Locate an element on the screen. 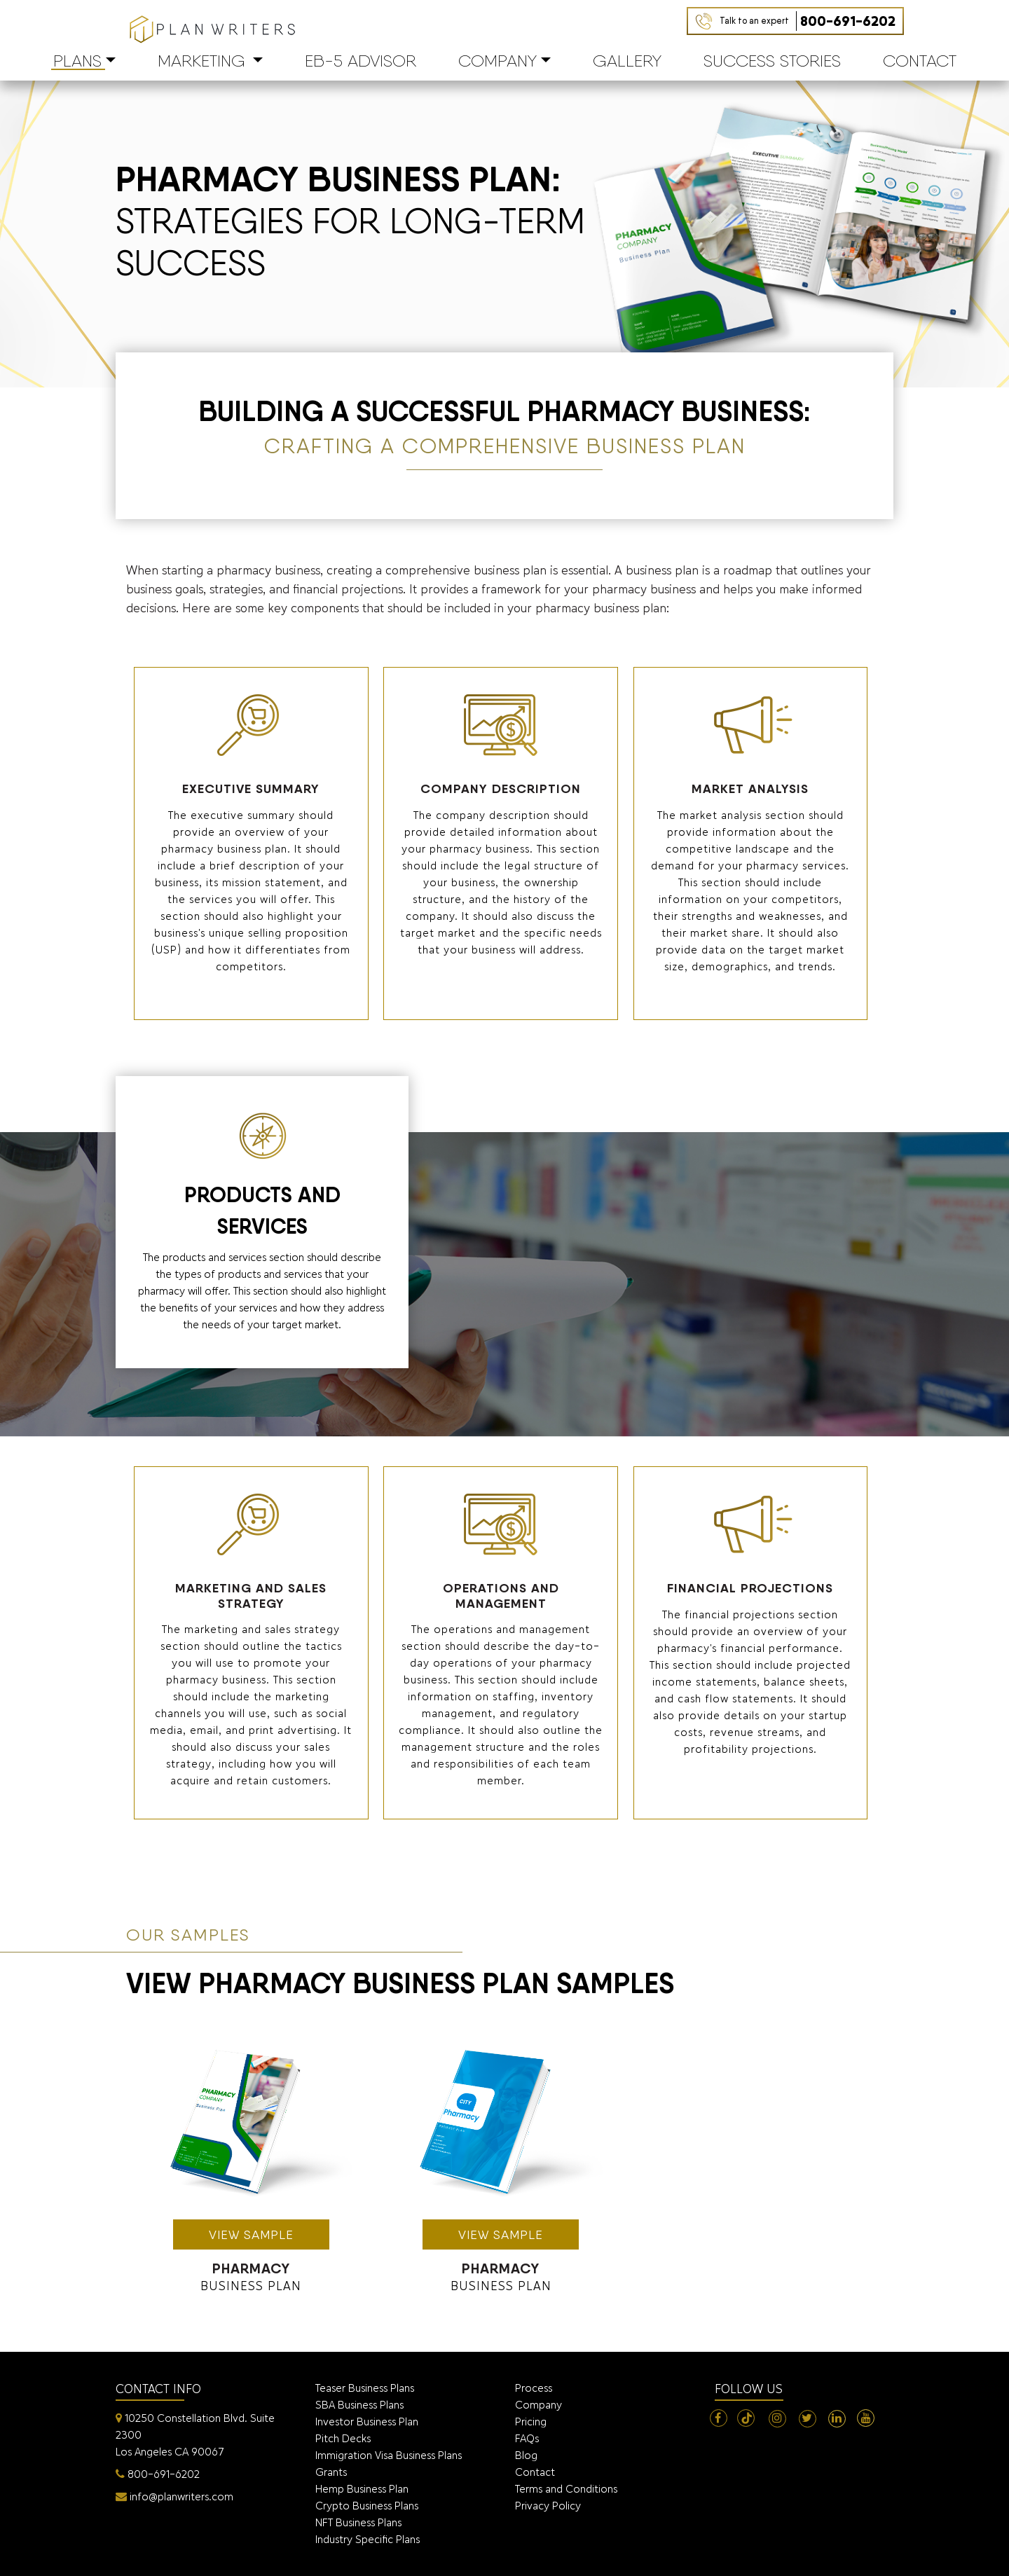 The width and height of the screenshot is (1009, 2576). Investor Business Plan [menuitem] is located at coordinates (366, 2421).